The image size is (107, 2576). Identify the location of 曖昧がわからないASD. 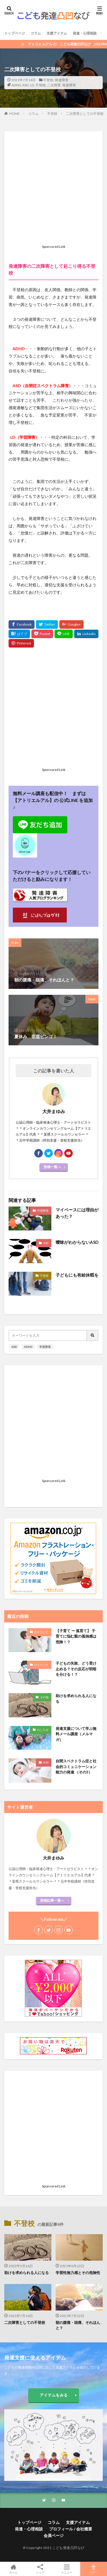
(77, 1242).